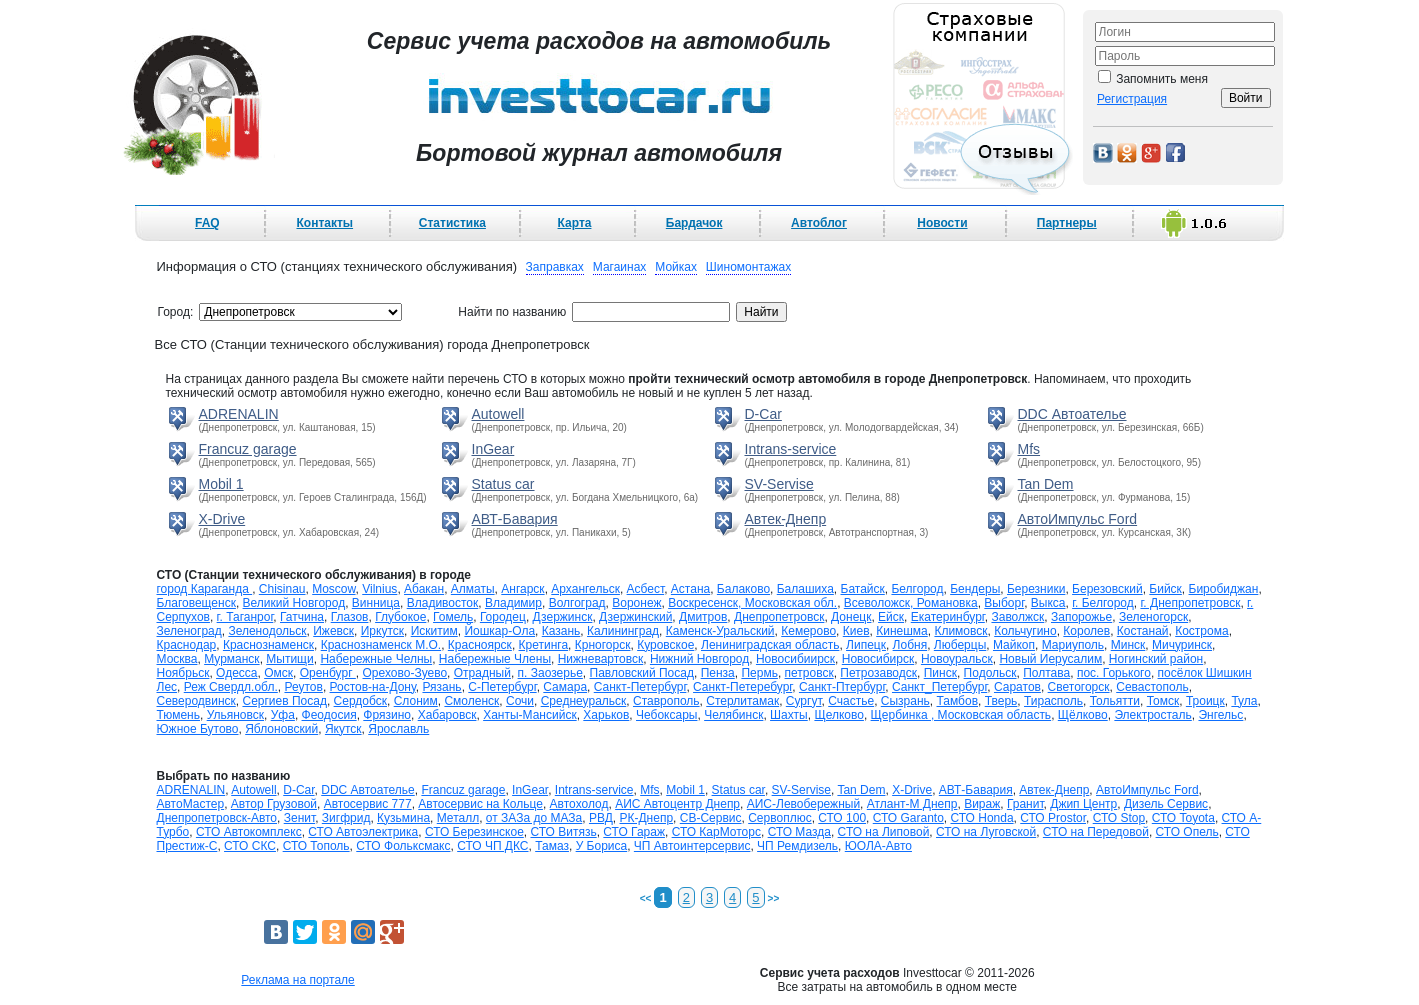 This screenshot has width=1419, height=1005. What do you see at coordinates (1224, 589) in the screenshot?
I see `Биробиджан` at bounding box center [1224, 589].